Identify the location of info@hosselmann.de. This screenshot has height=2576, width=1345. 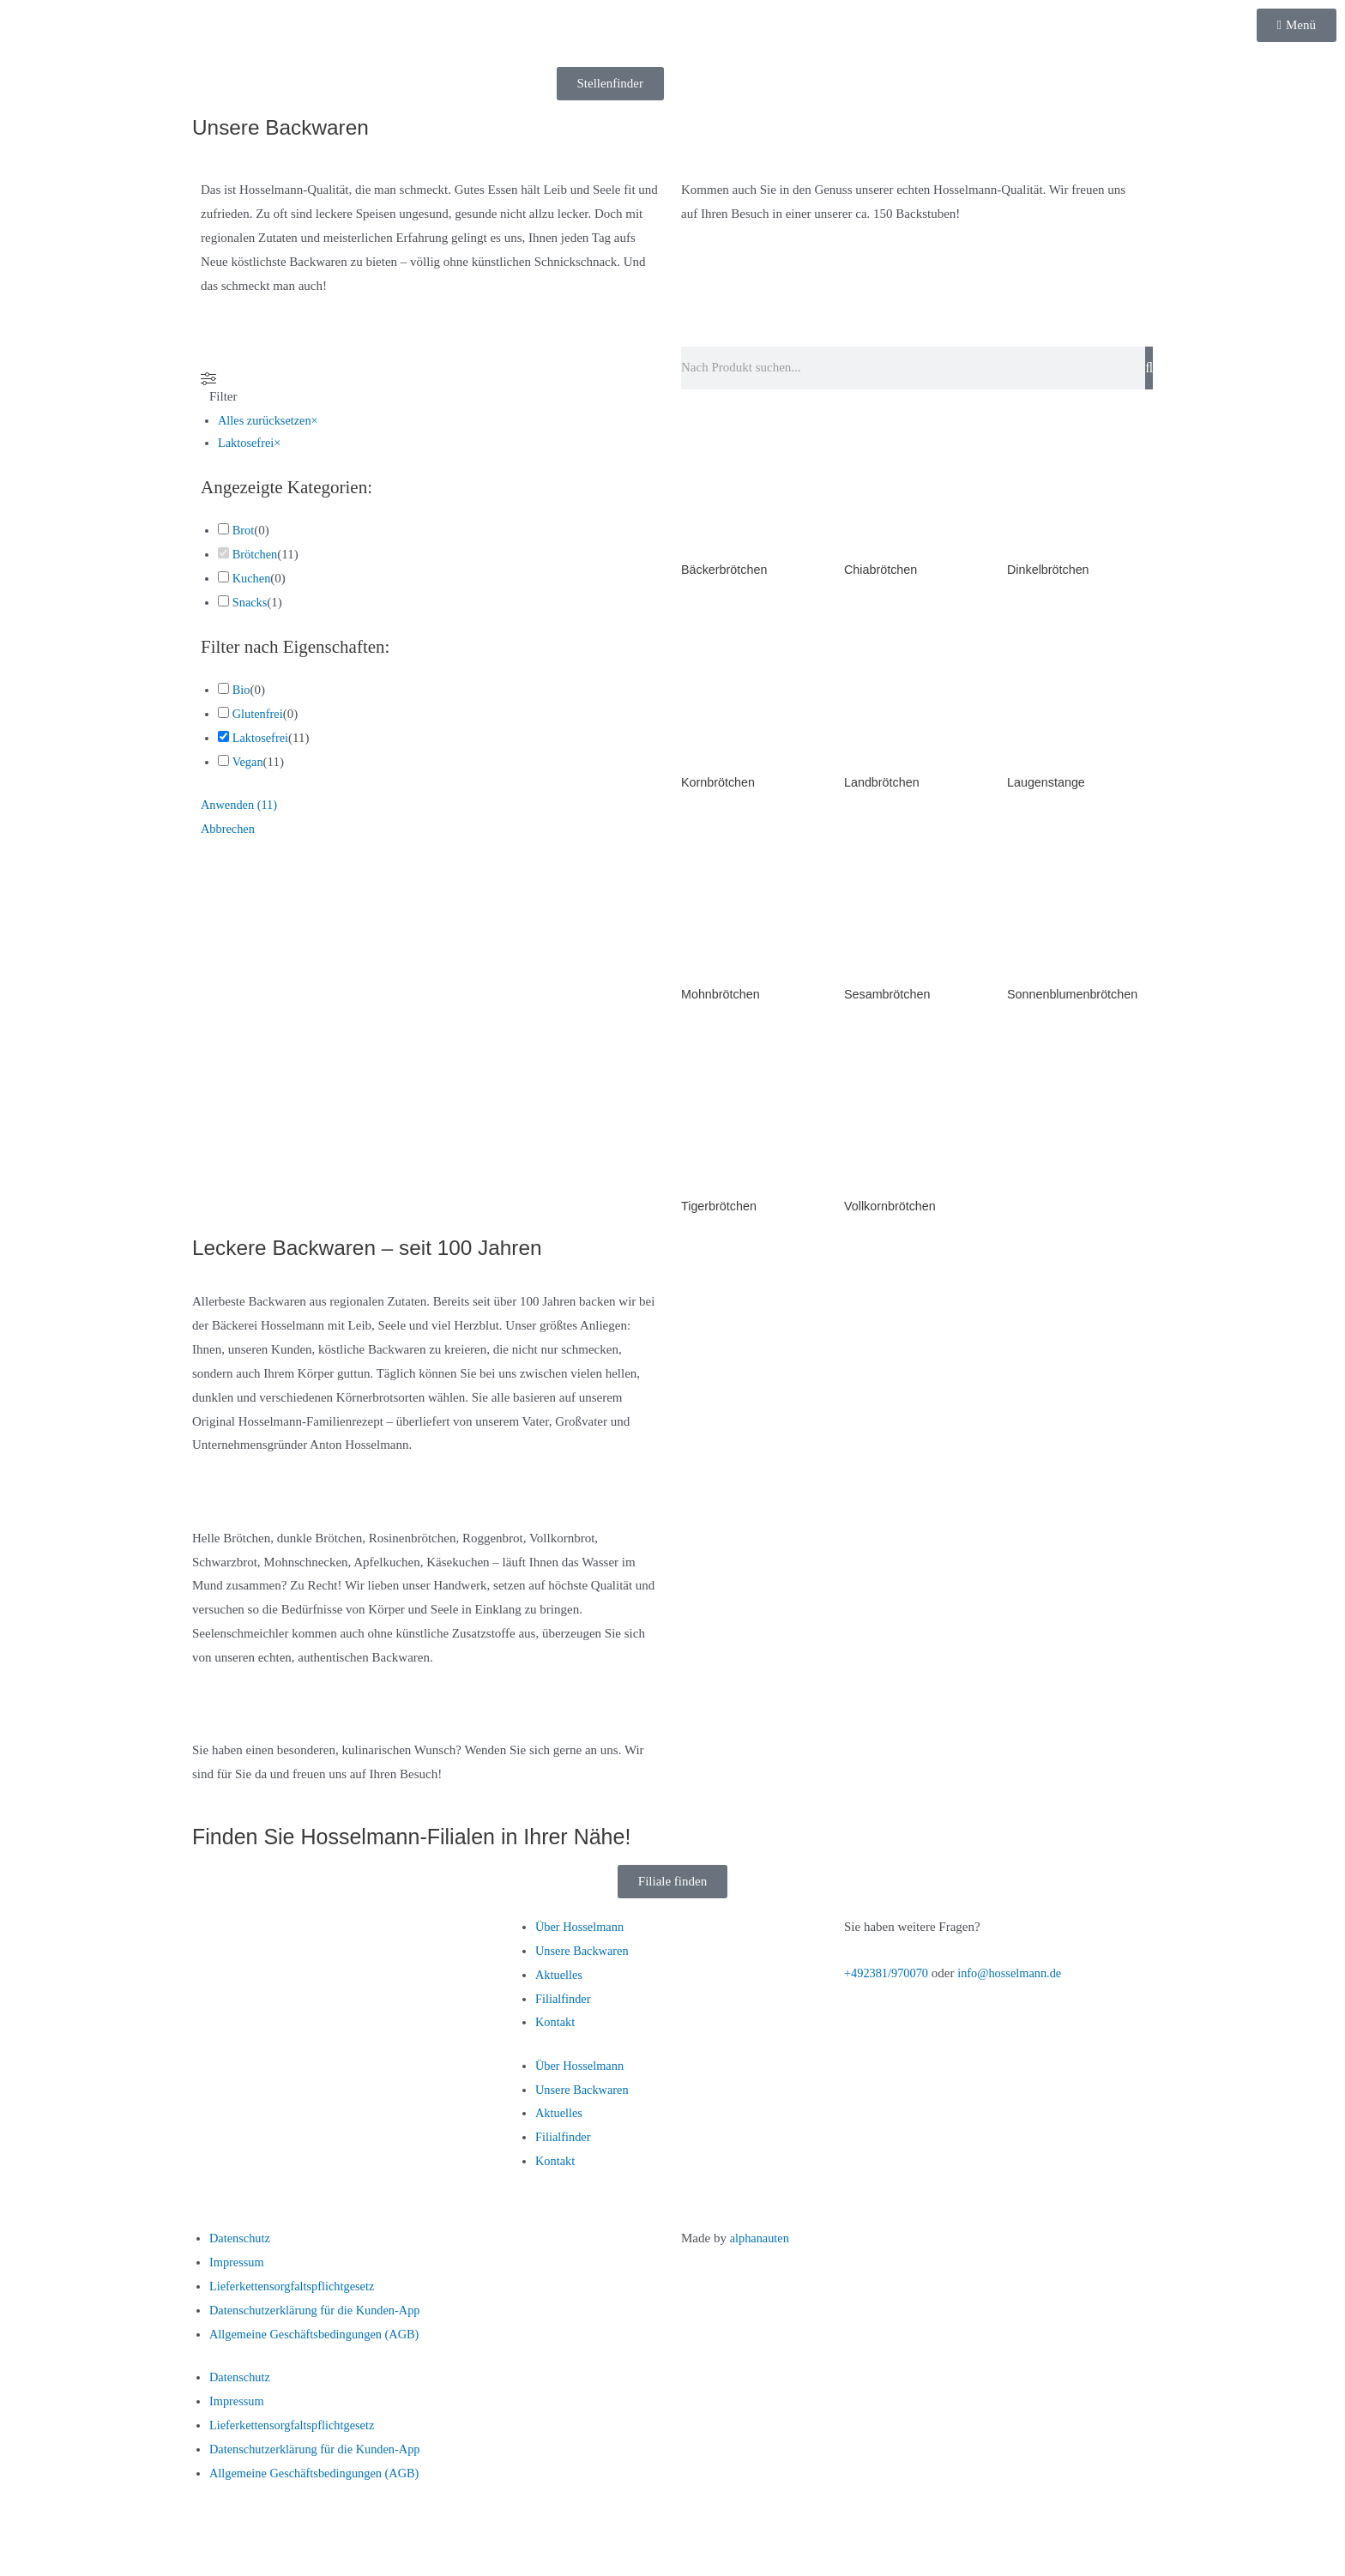
(1016, 1979).